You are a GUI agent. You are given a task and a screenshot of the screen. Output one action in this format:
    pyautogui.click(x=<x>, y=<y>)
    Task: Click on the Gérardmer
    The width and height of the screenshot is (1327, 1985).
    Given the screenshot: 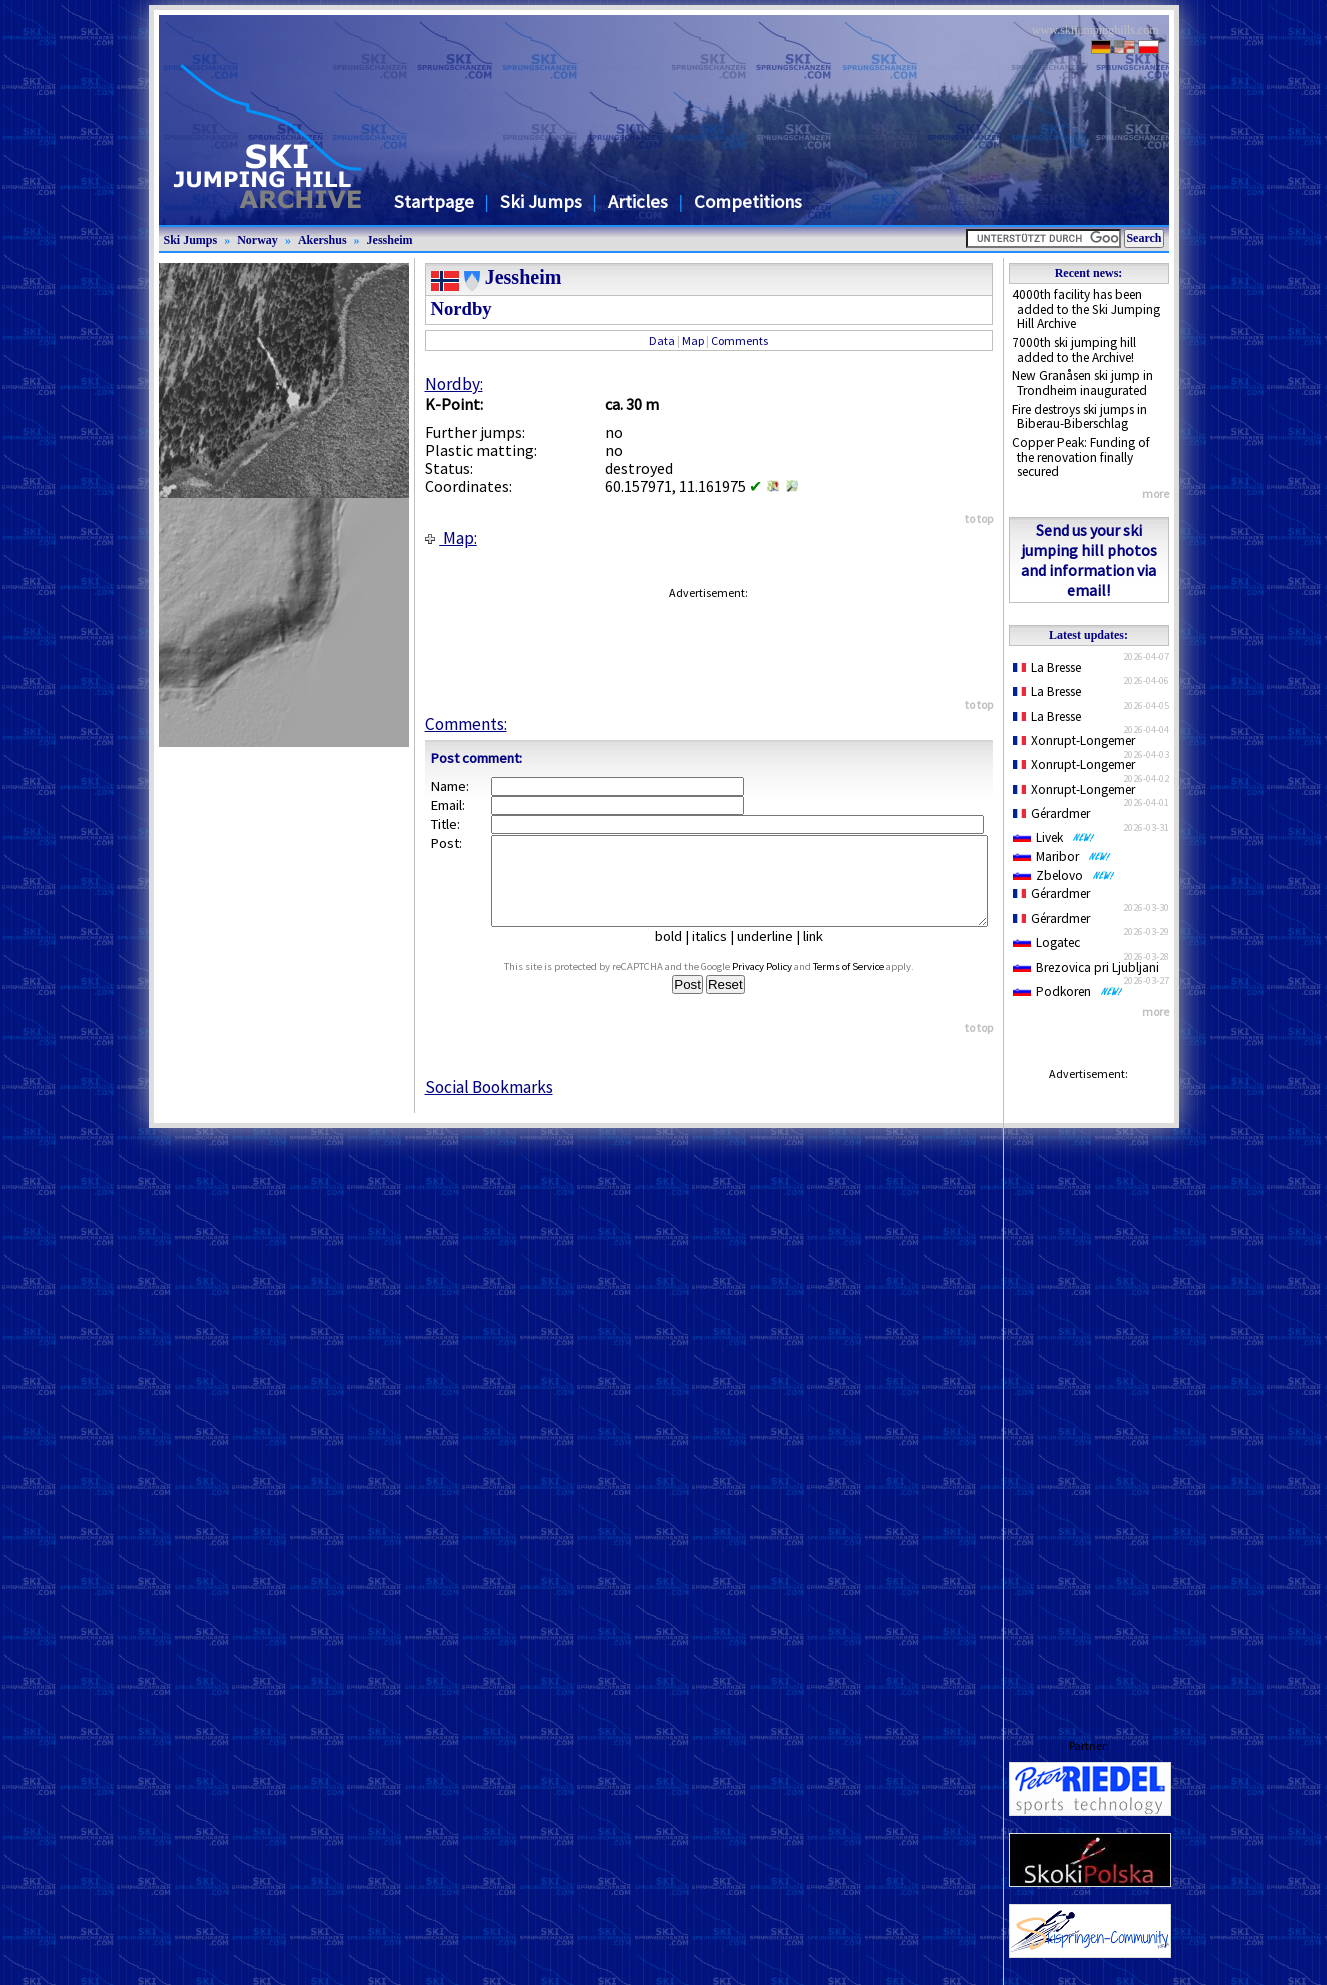 What is the action you would take?
    pyautogui.click(x=1052, y=813)
    